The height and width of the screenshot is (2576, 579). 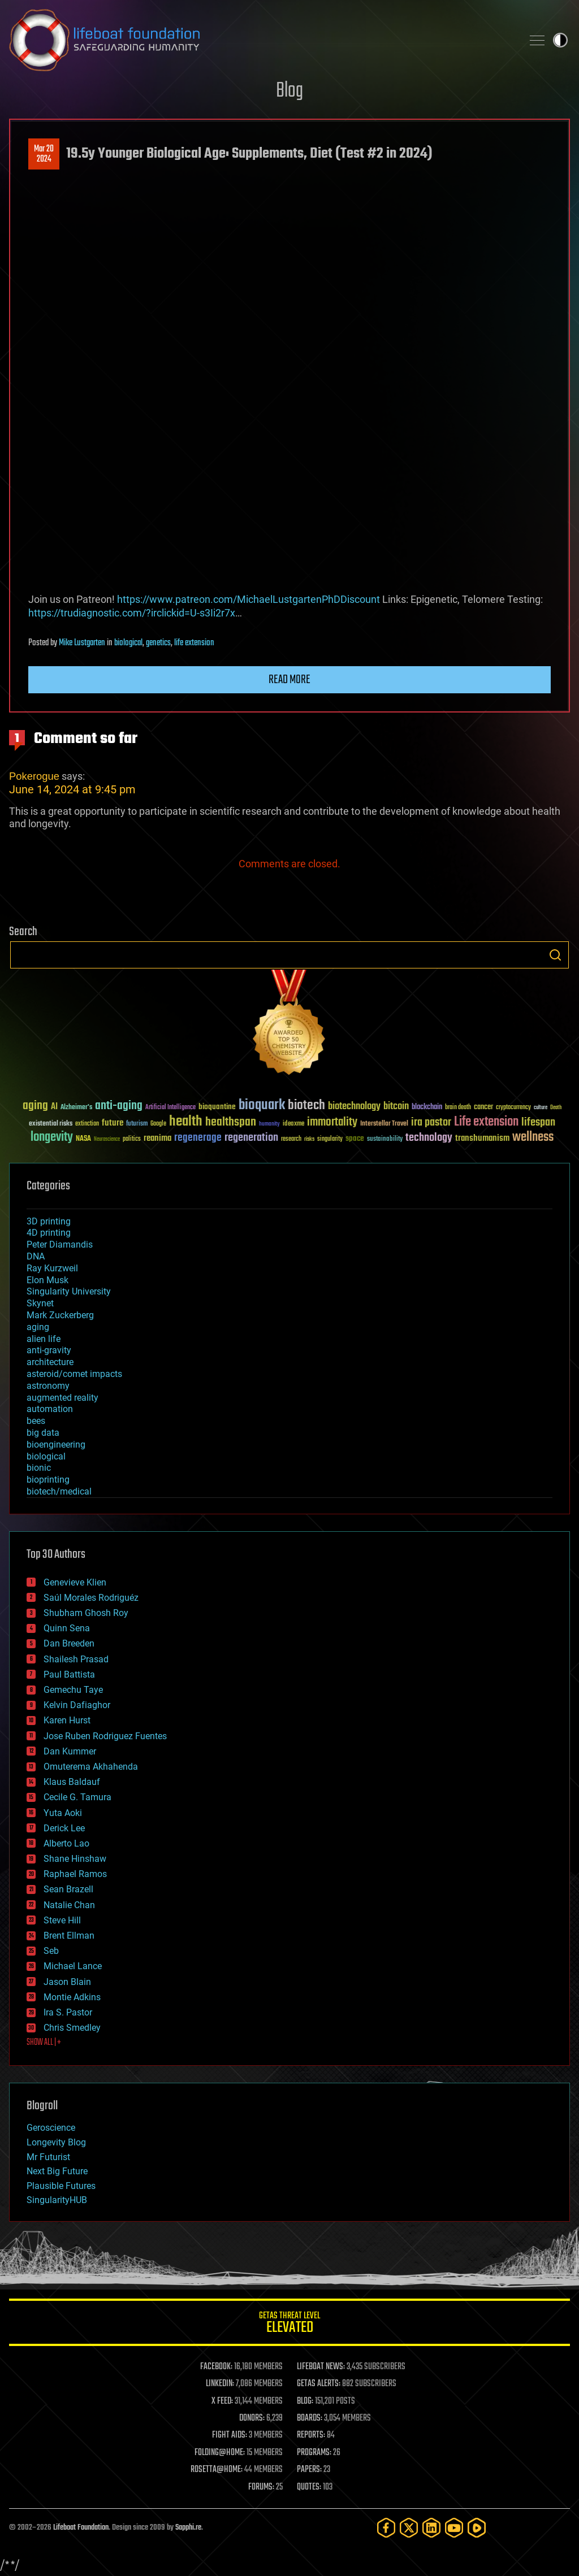 What do you see at coordinates (105, 1736) in the screenshot?
I see `Jose Ruben Rodriguez Fuentes` at bounding box center [105, 1736].